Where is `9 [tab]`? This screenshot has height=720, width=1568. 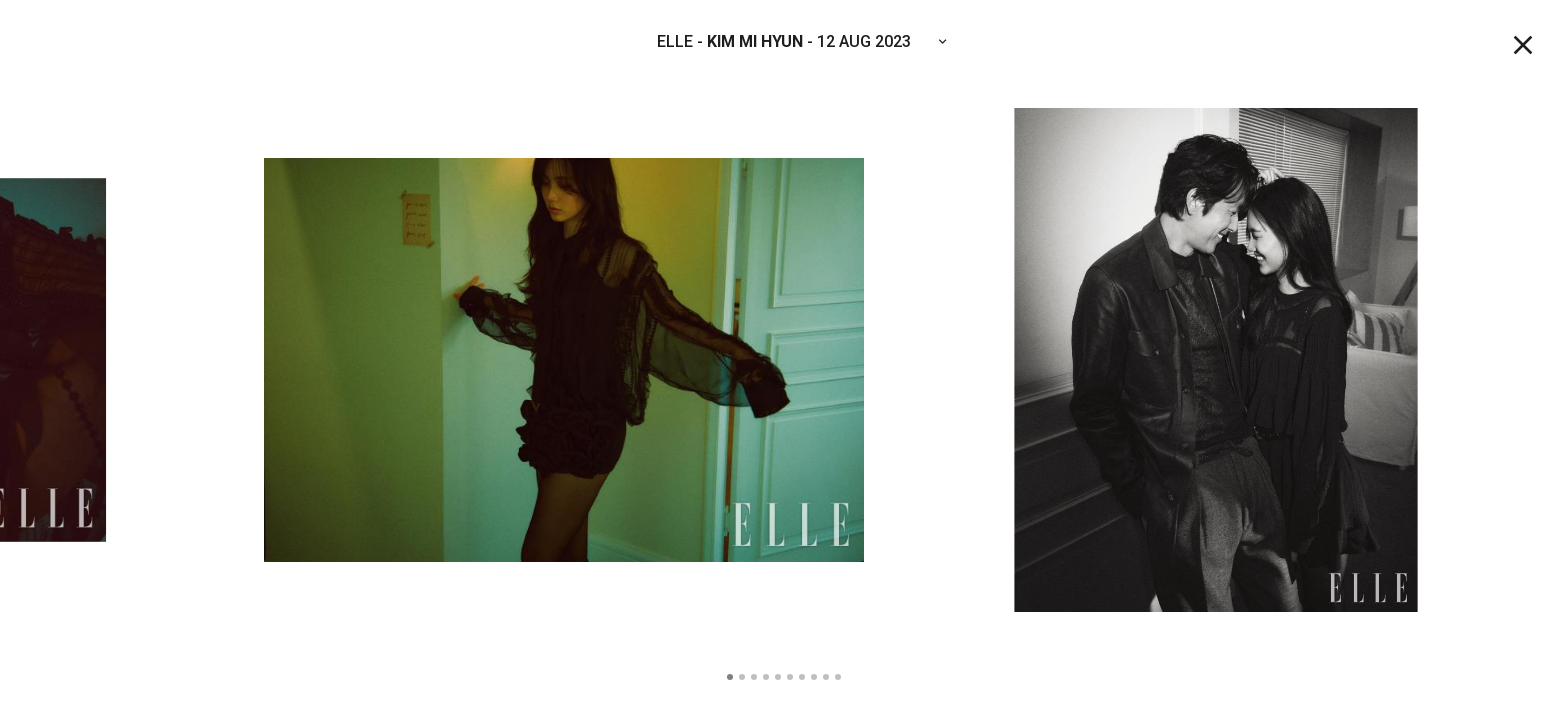
9 [tab] is located at coordinates (826, 677).